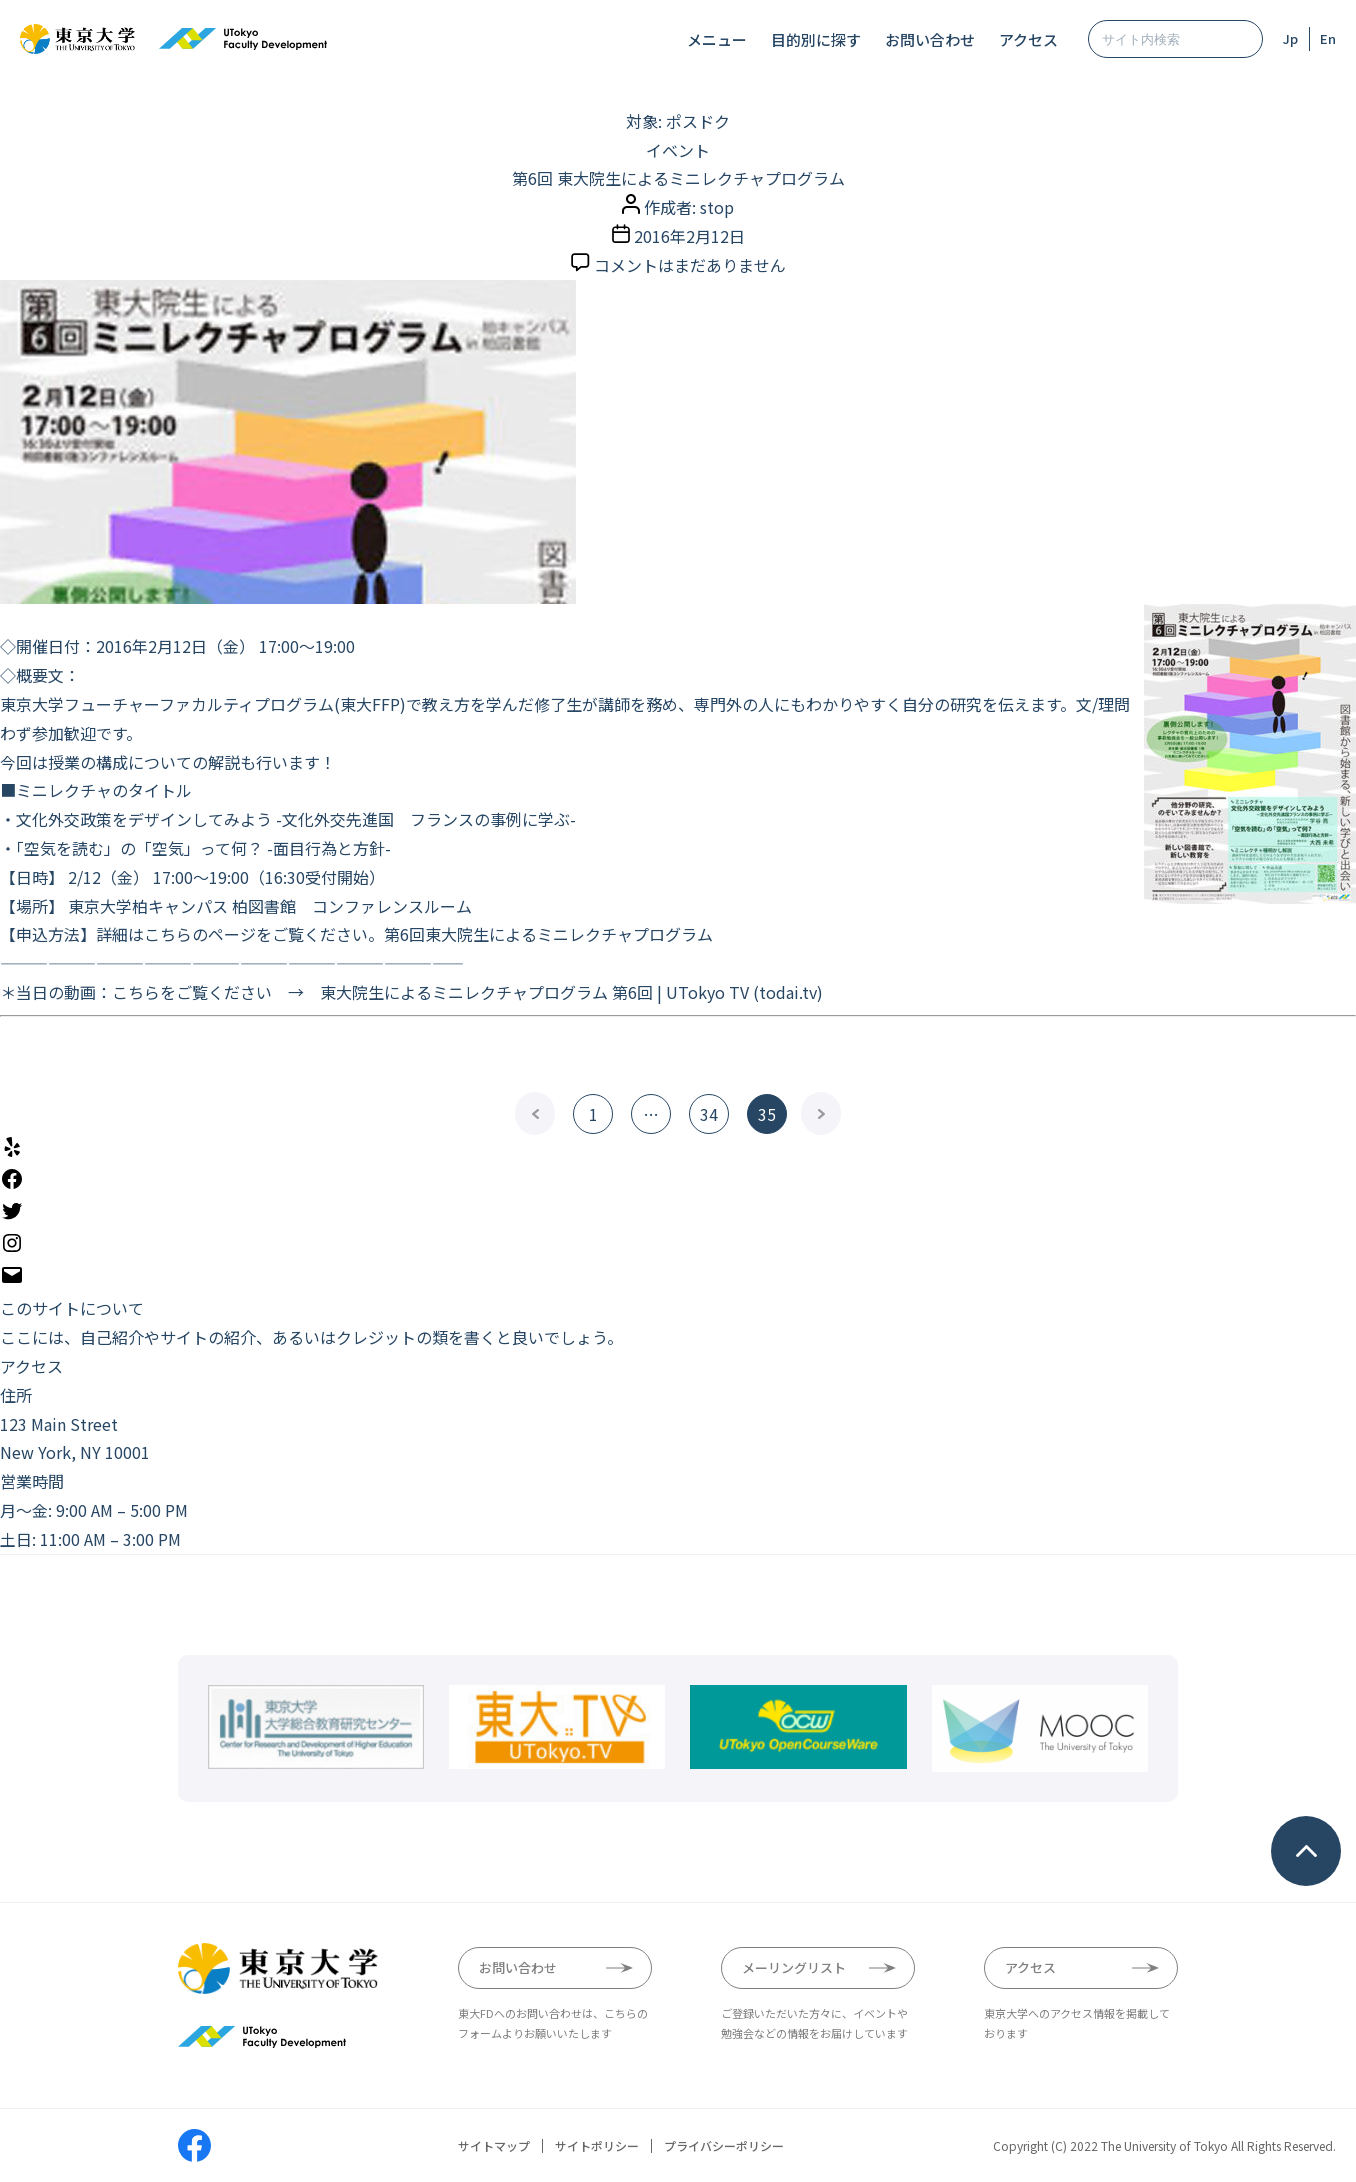 This screenshot has height=2182, width=1356. I want to click on En, so click(1328, 38).